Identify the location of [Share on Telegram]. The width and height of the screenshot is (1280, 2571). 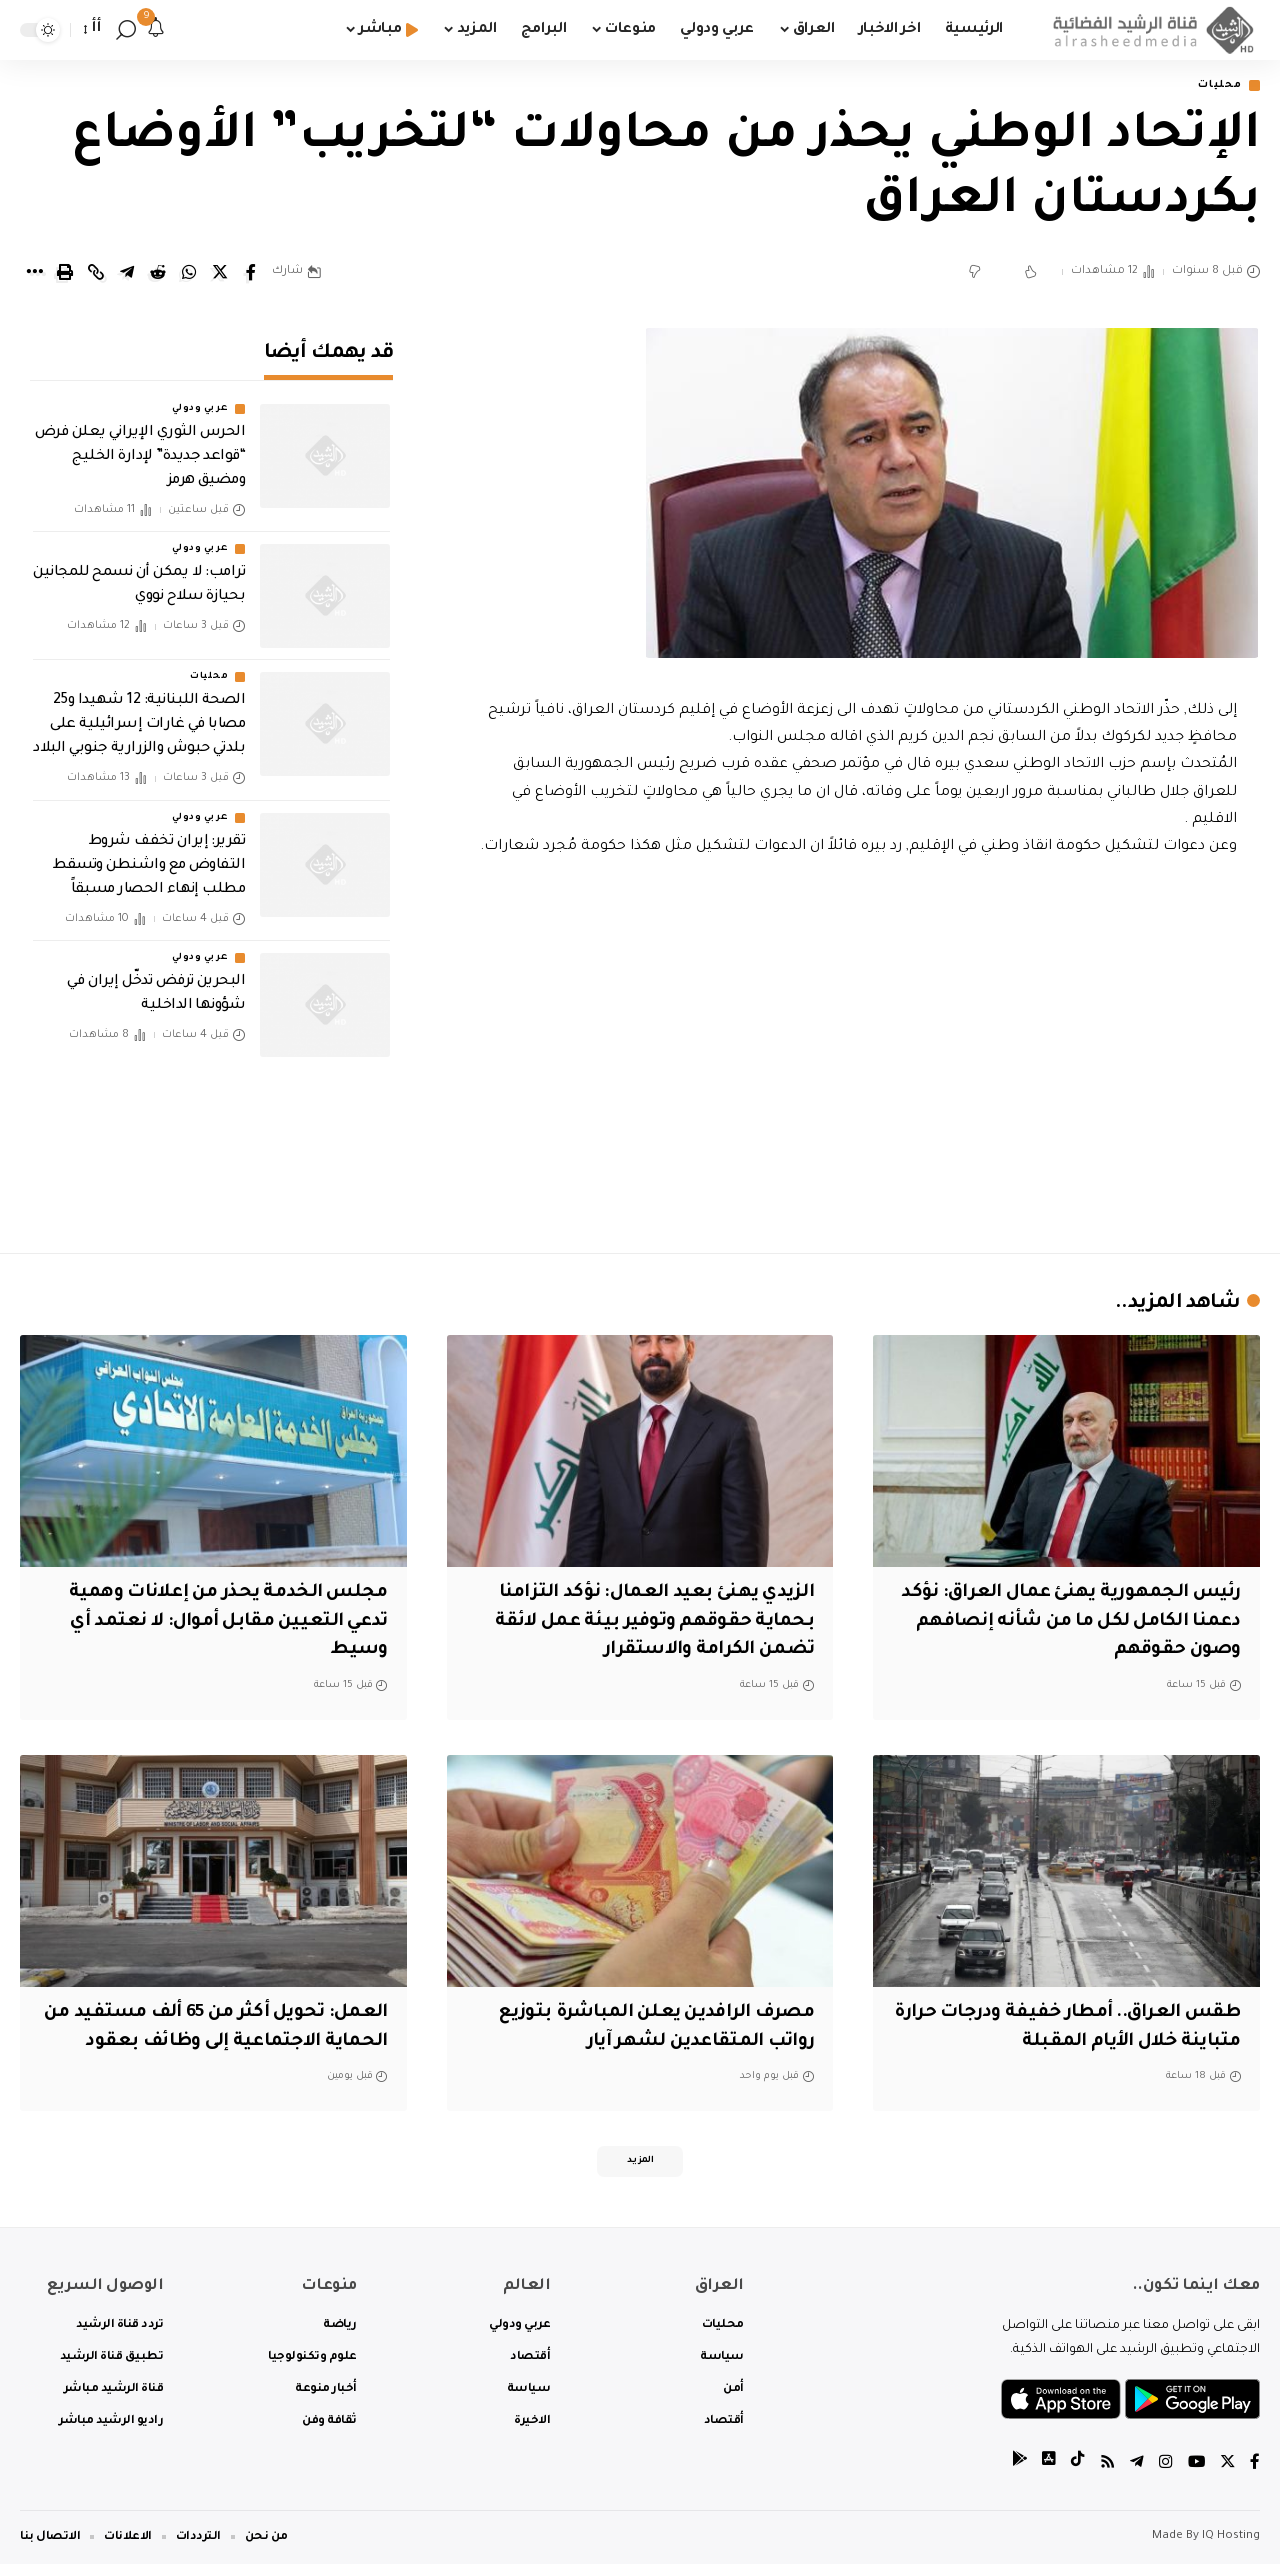
(127, 274).